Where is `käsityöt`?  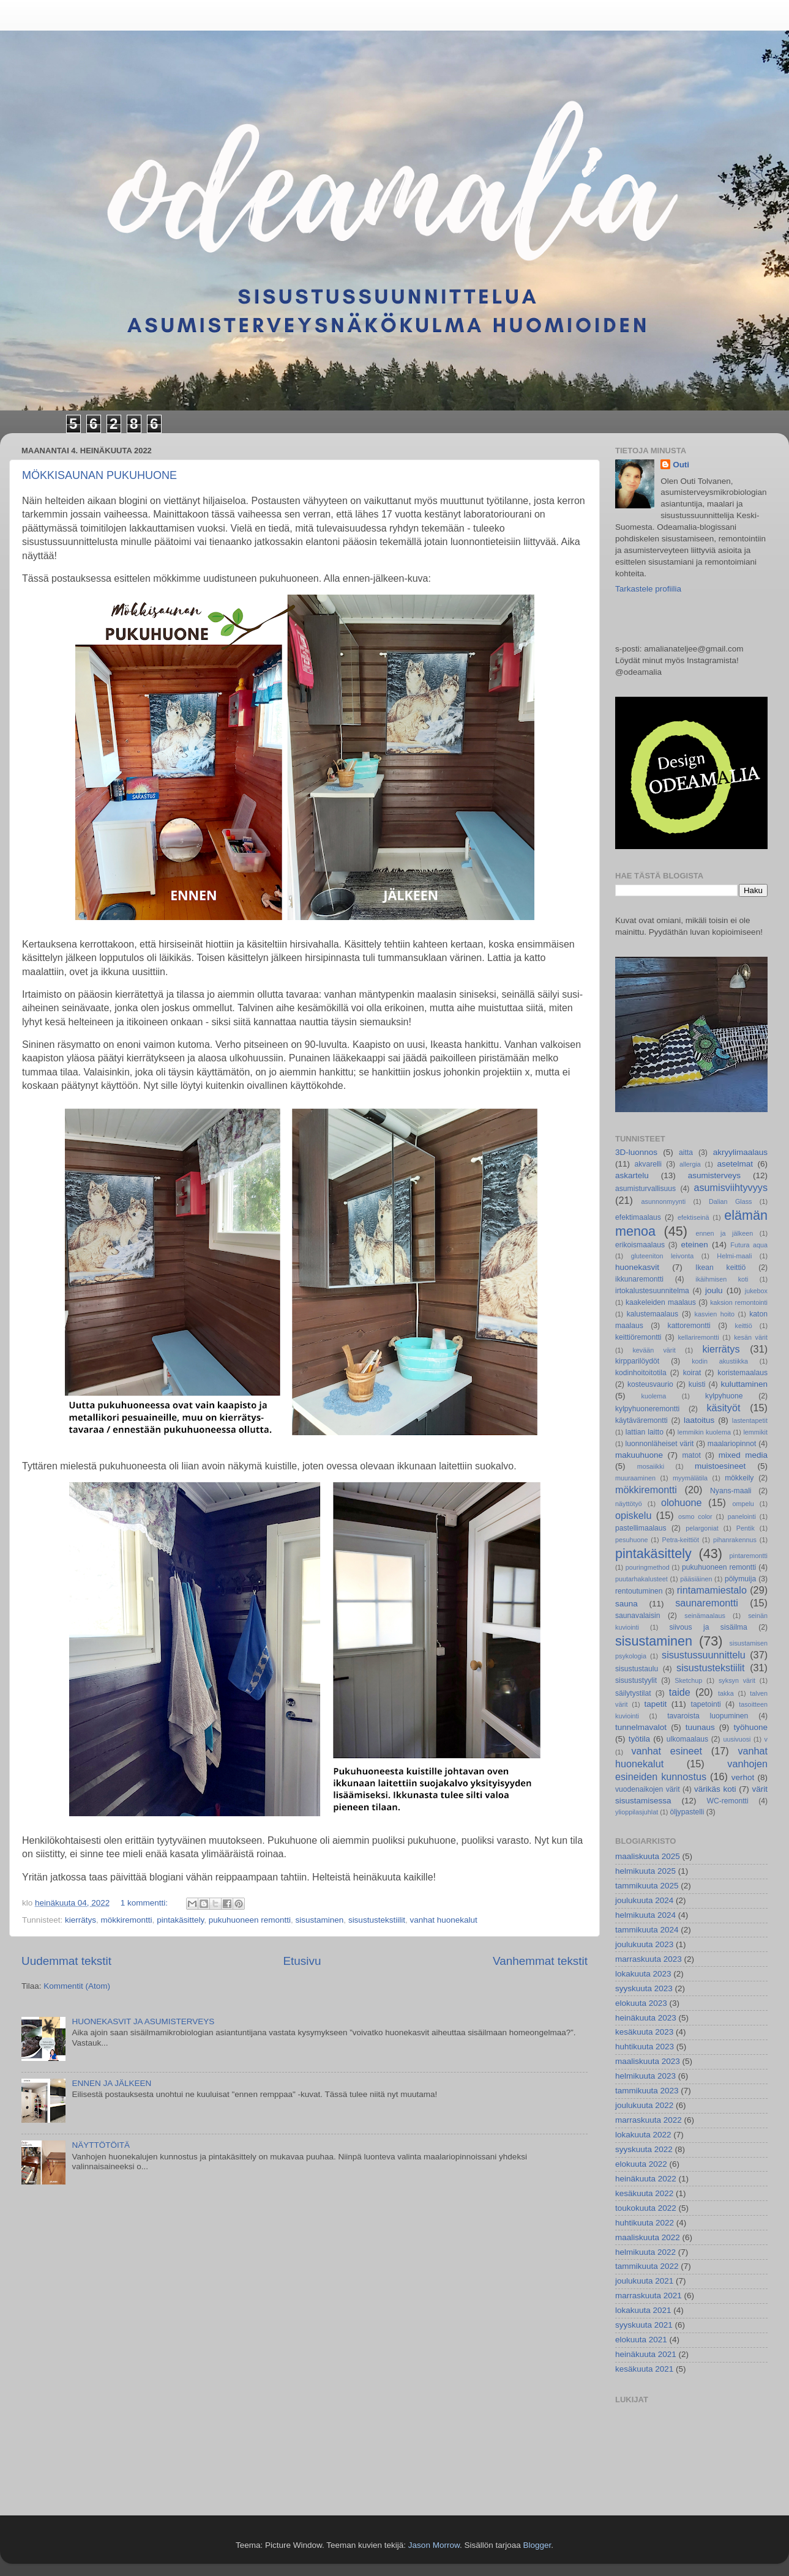
käsityöt is located at coordinates (724, 1407).